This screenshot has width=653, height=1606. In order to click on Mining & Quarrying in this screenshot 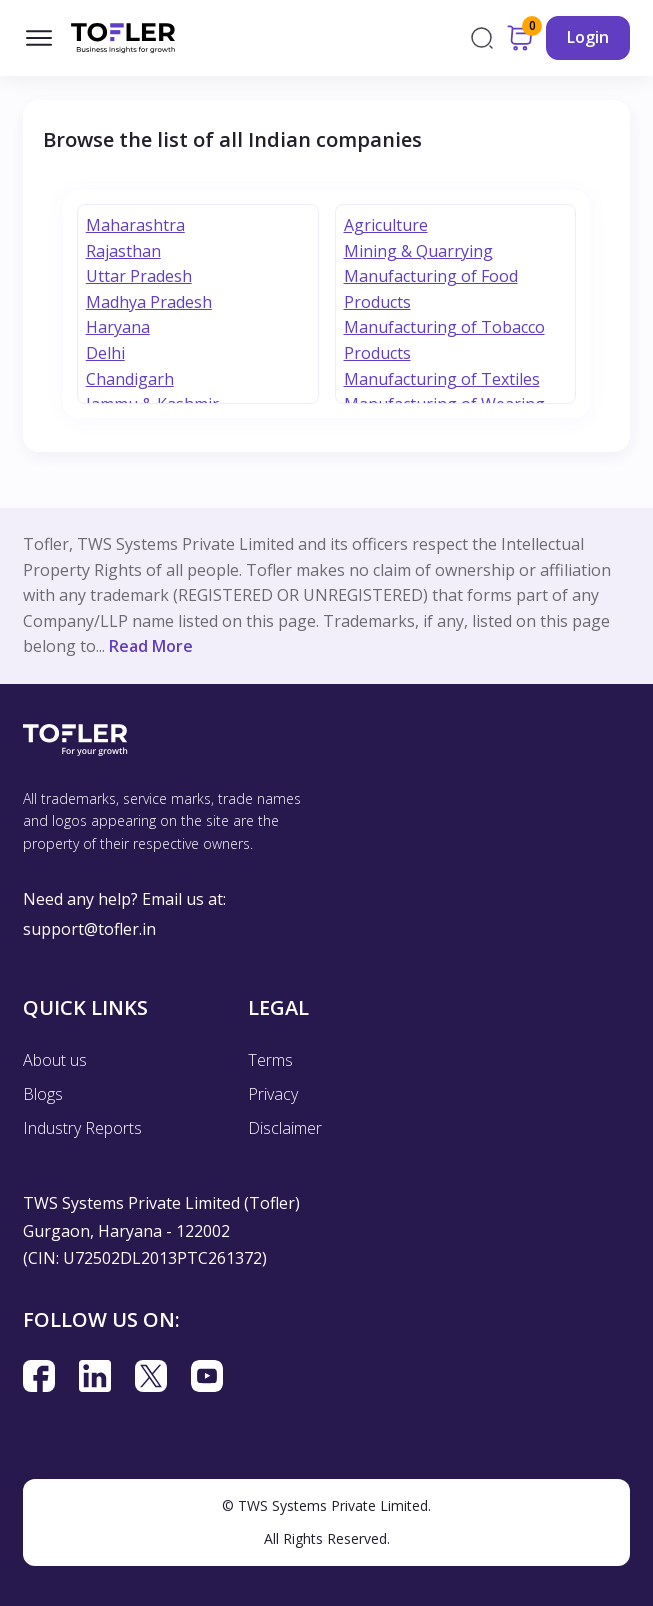, I will do `click(418, 251)`.